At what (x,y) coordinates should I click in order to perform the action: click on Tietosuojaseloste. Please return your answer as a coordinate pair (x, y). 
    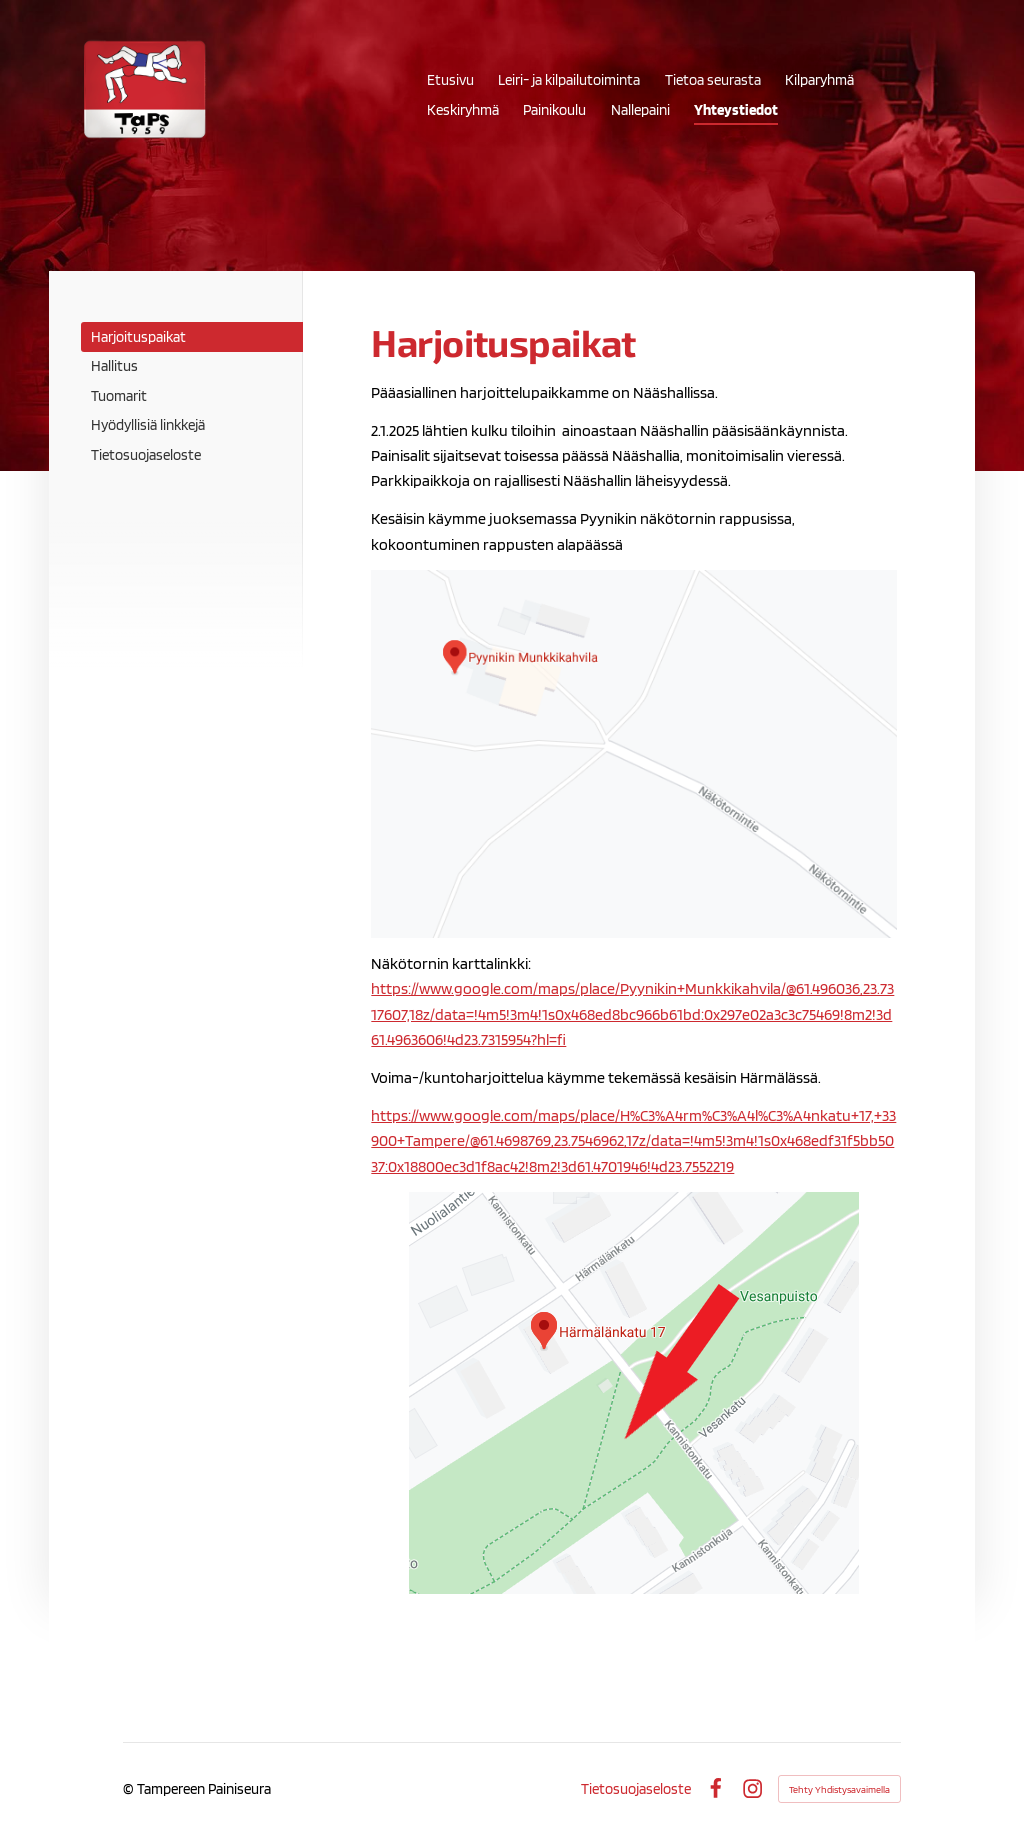
    Looking at the image, I should click on (636, 1788).